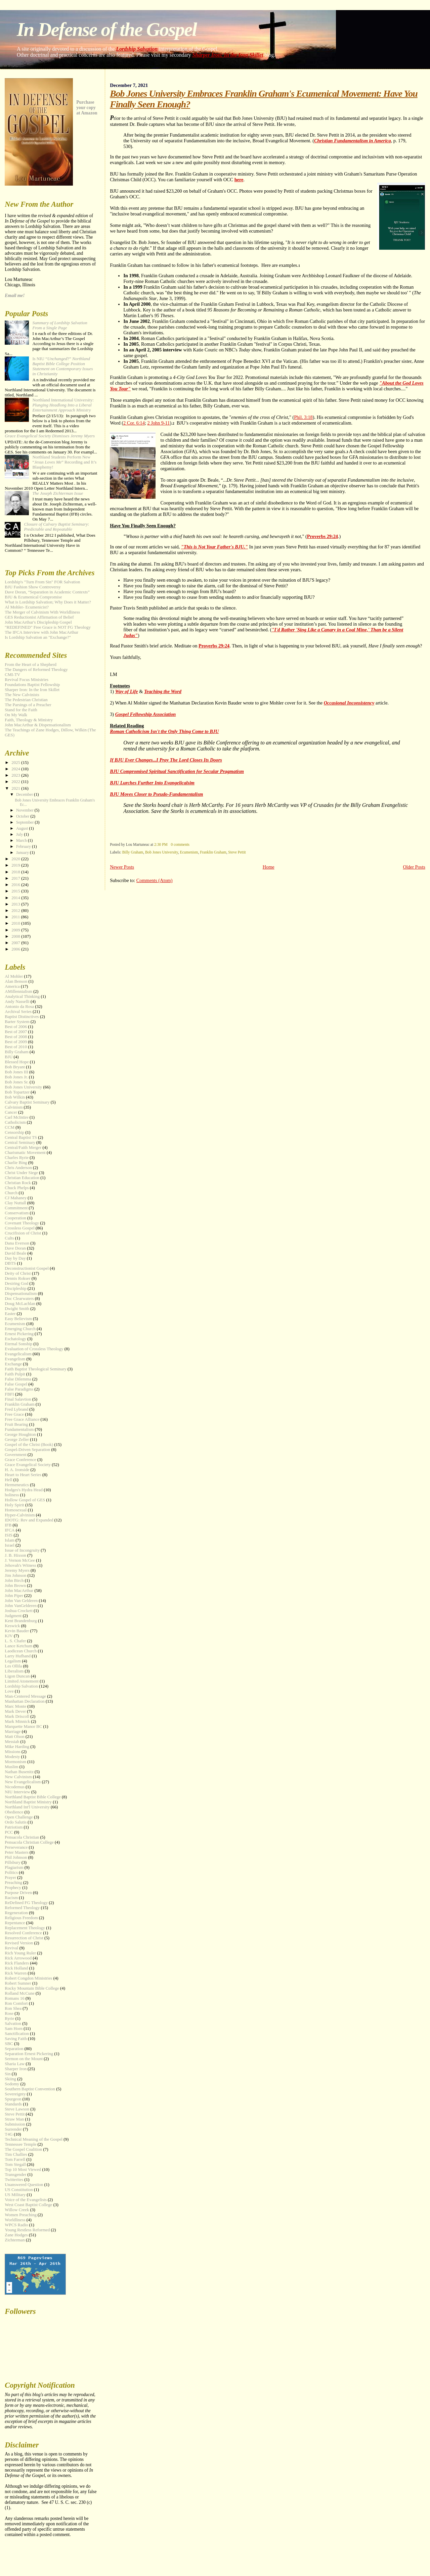 The width and height of the screenshot is (430, 2576). I want to click on Fred Lybrand, so click(16, 1409).